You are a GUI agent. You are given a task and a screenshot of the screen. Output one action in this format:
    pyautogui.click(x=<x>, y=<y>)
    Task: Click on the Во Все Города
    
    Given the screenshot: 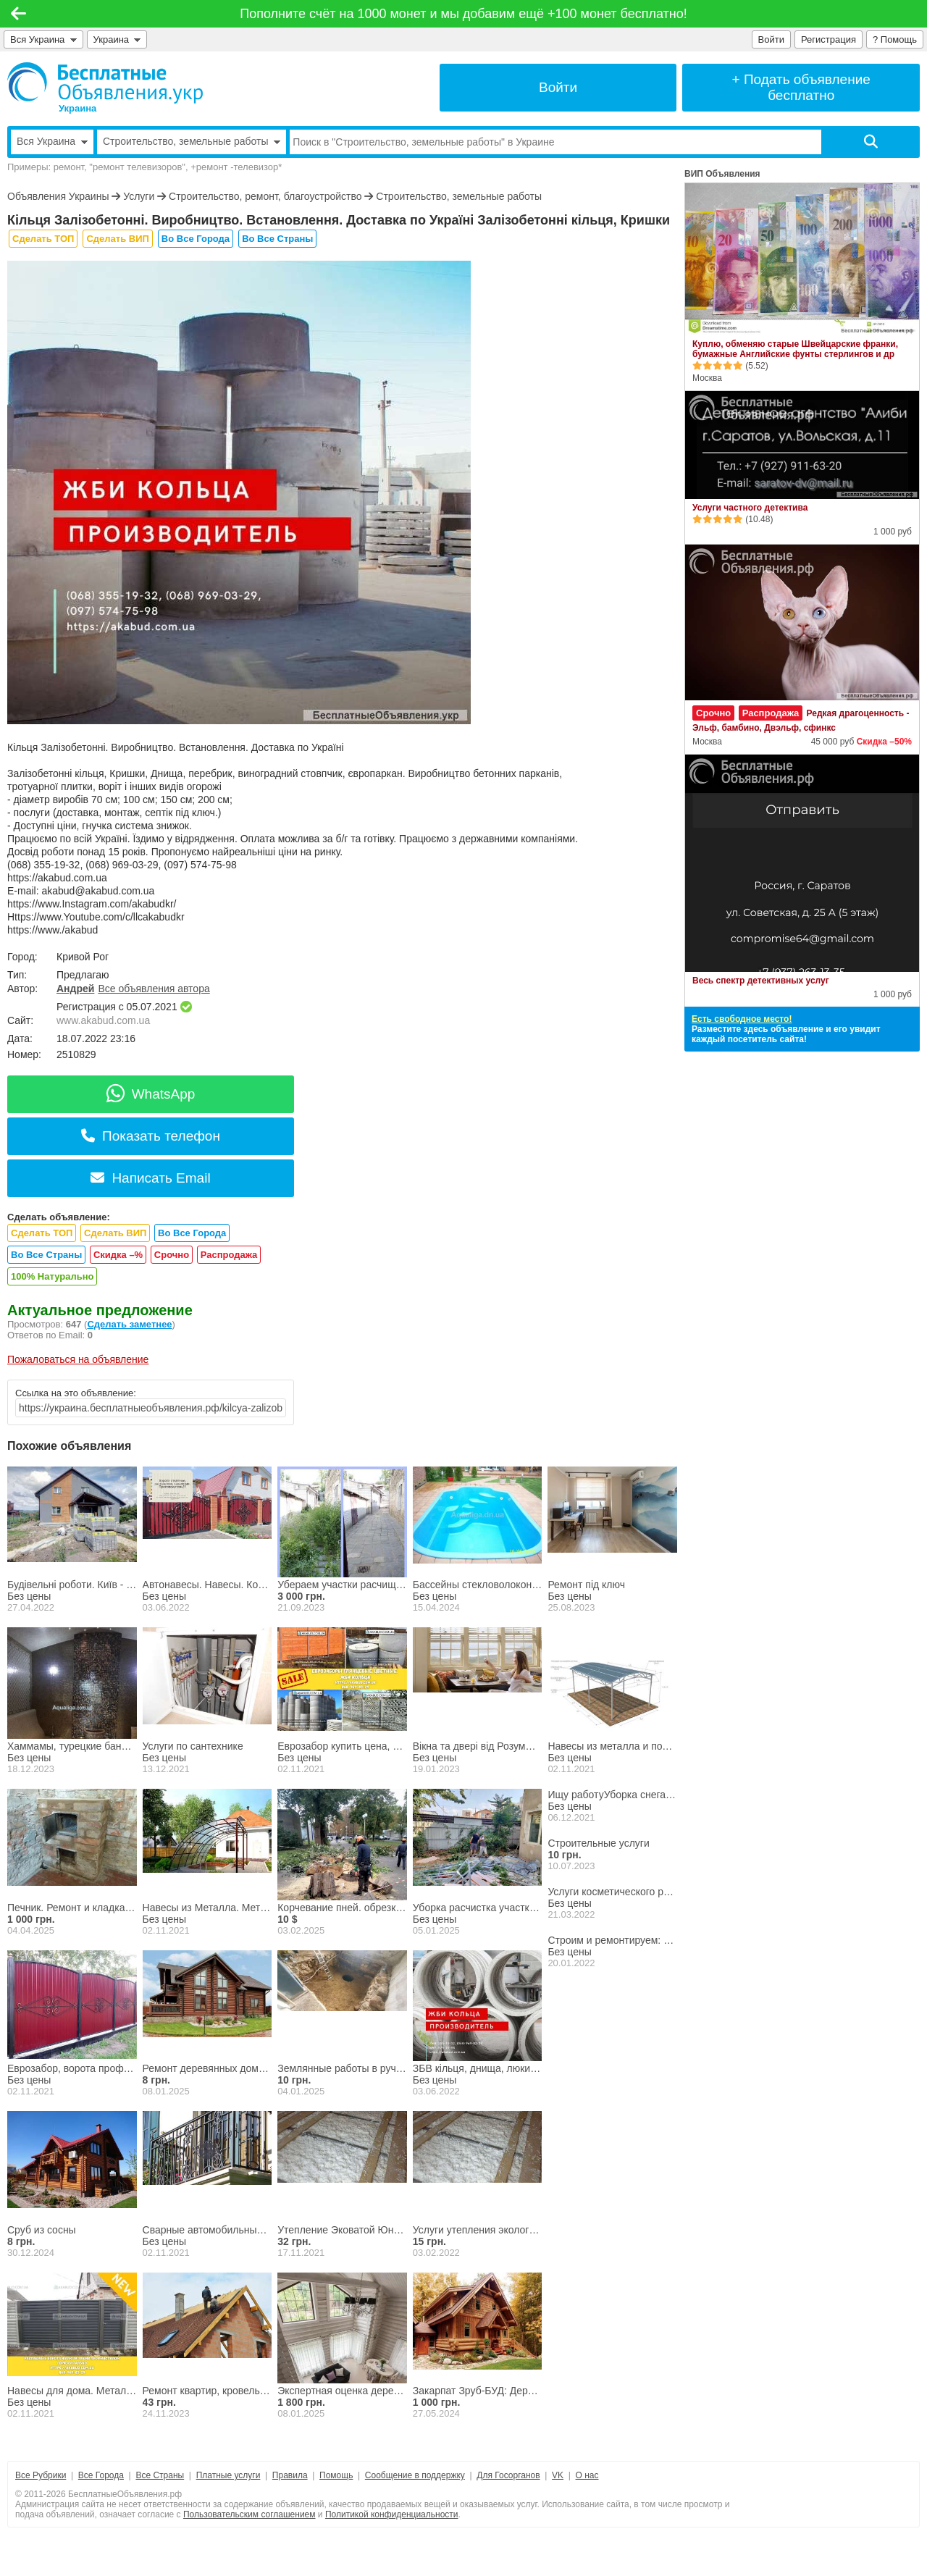 What is the action you would take?
    pyautogui.click(x=196, y=238)
    